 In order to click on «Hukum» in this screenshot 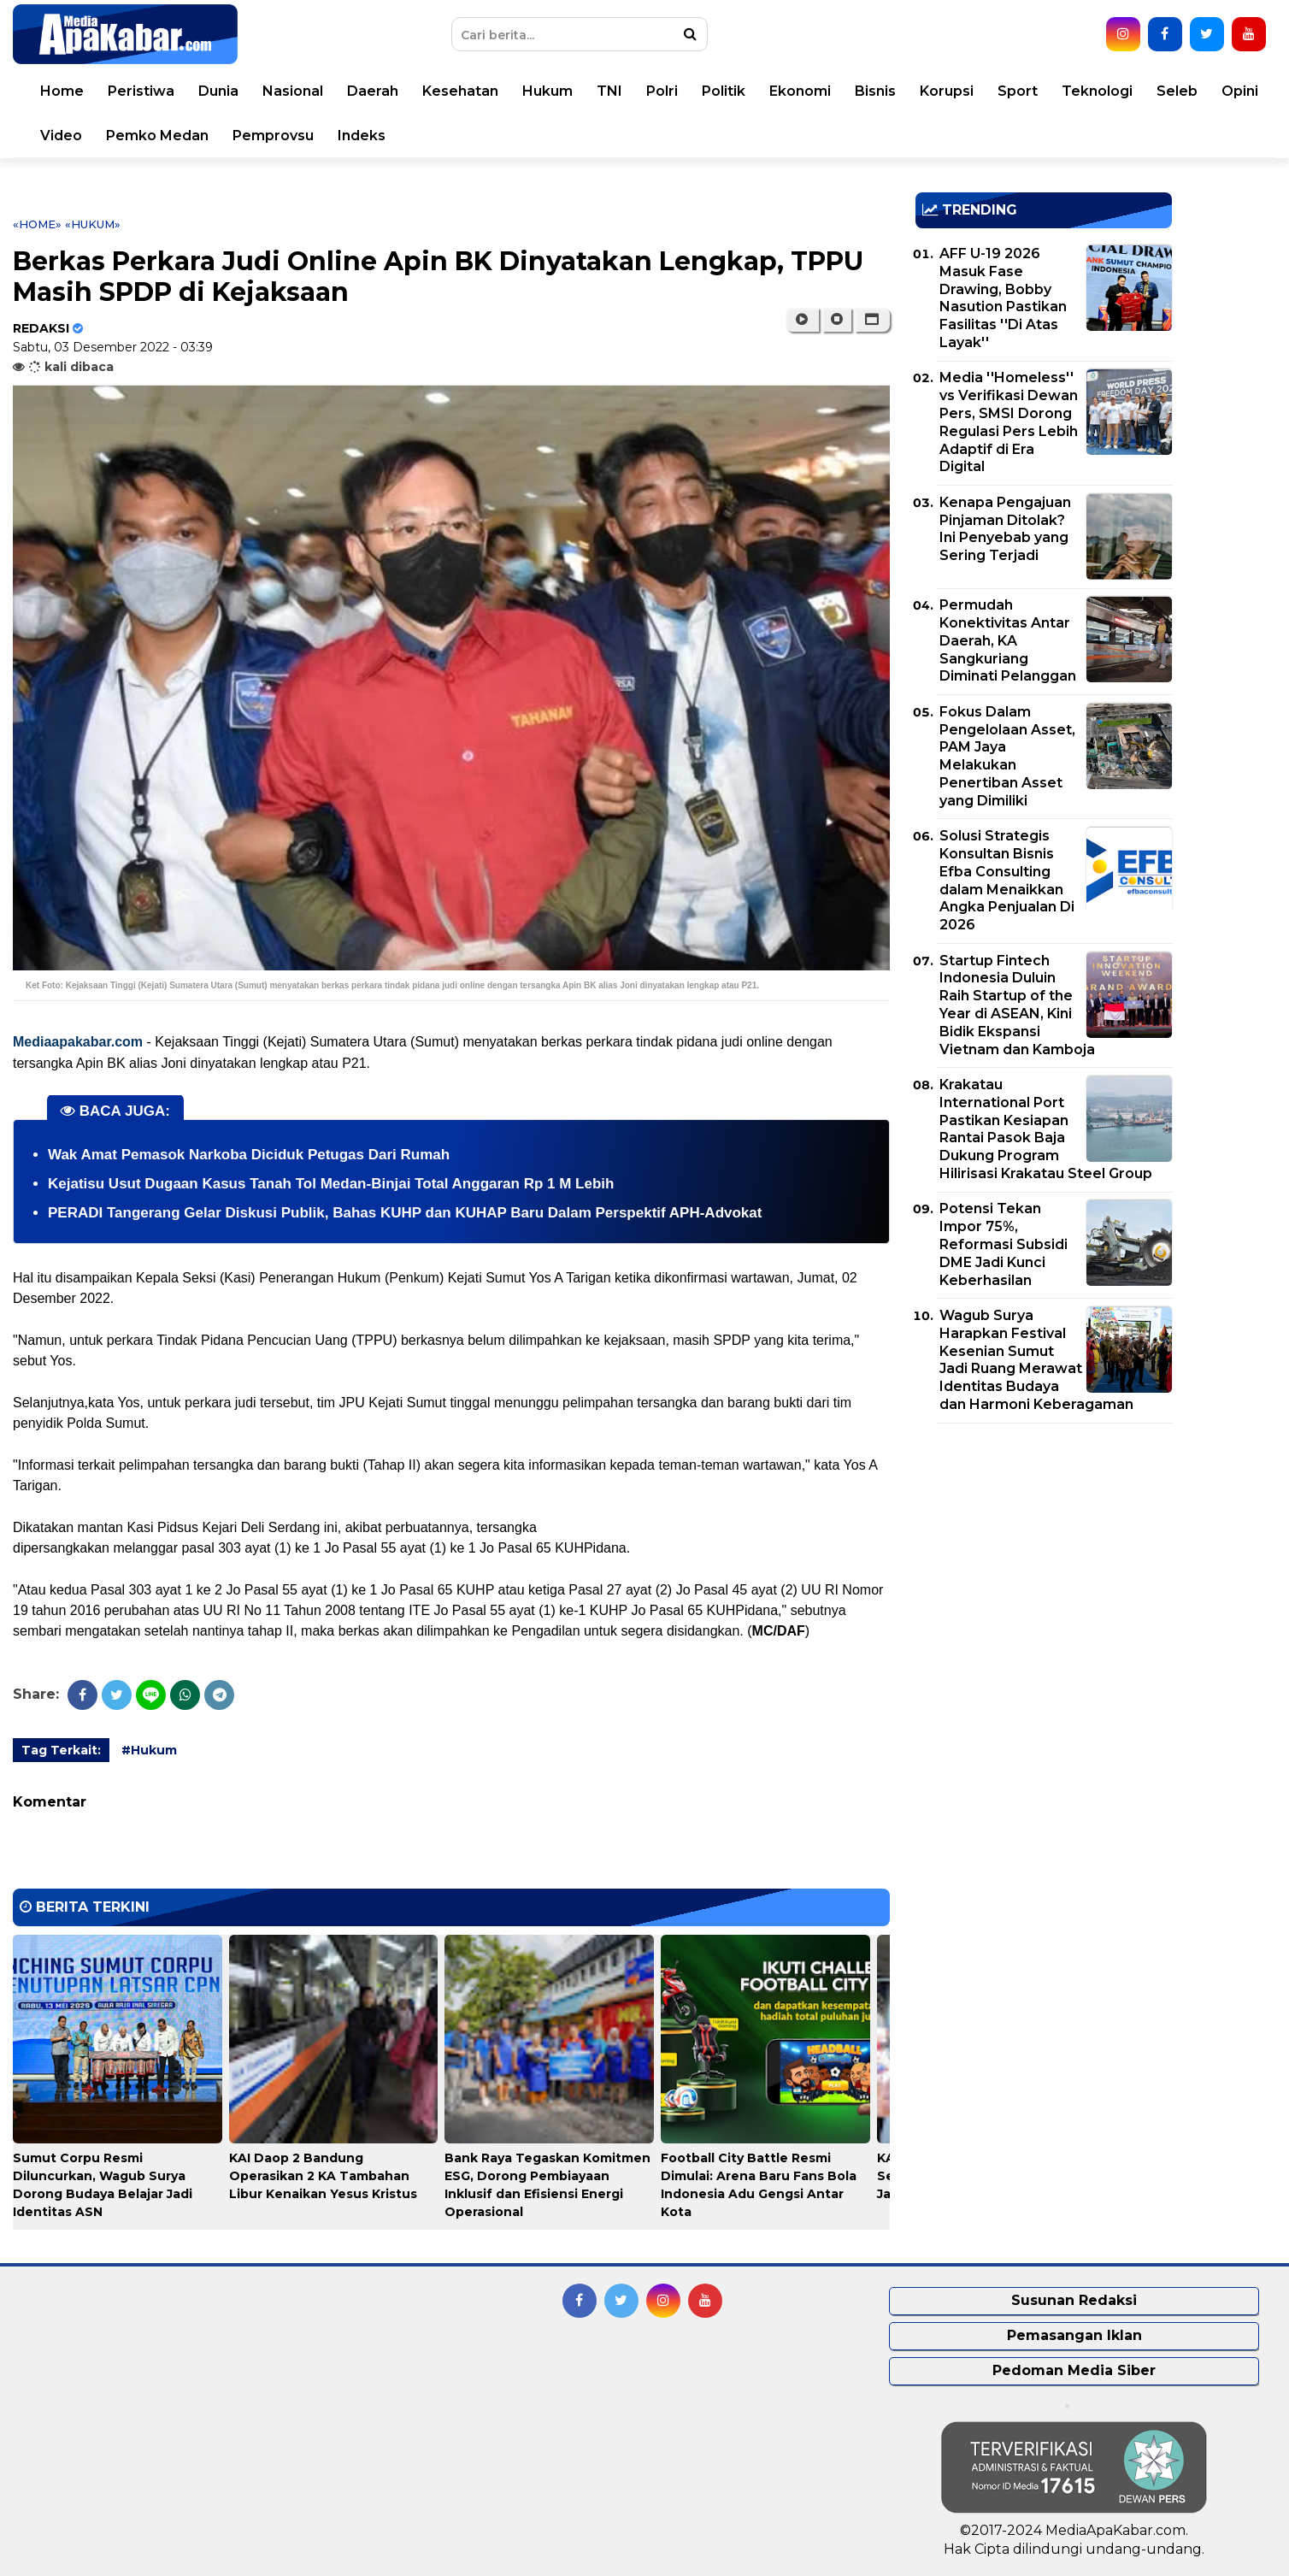, I will do `click(93, 224)`.